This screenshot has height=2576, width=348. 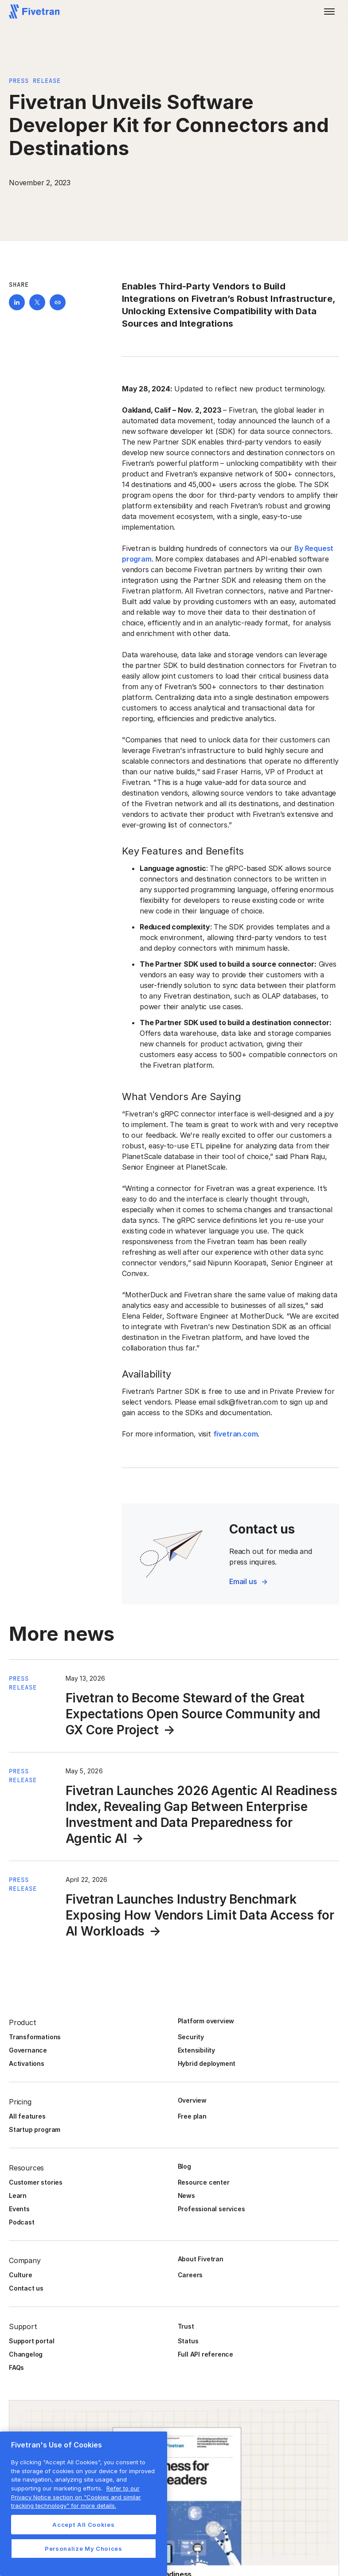 What do you see at coordinates (190, 2275) in the screenshot?
I see `Careers` at bounding box center [190, 2275].